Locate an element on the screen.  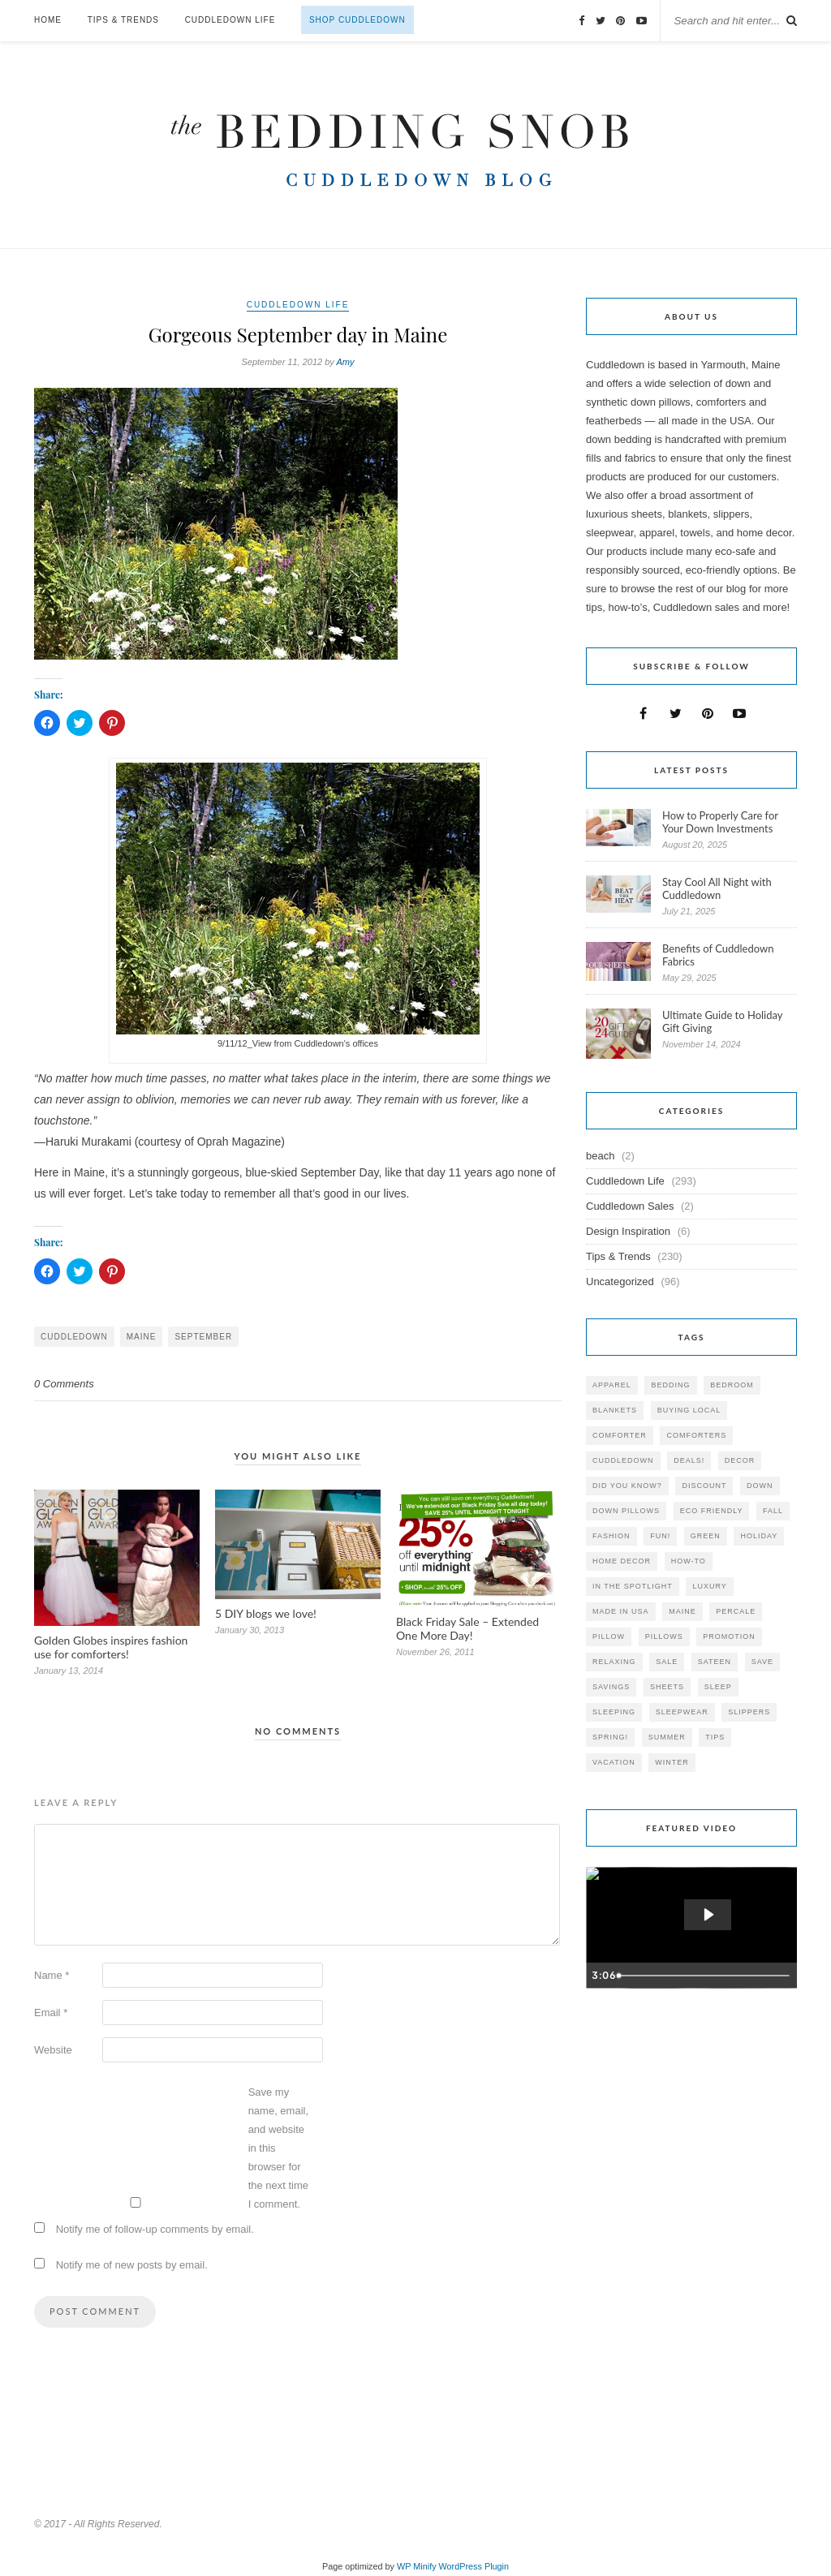
down [down (69 items)] is located at coordinates (760, 1486).